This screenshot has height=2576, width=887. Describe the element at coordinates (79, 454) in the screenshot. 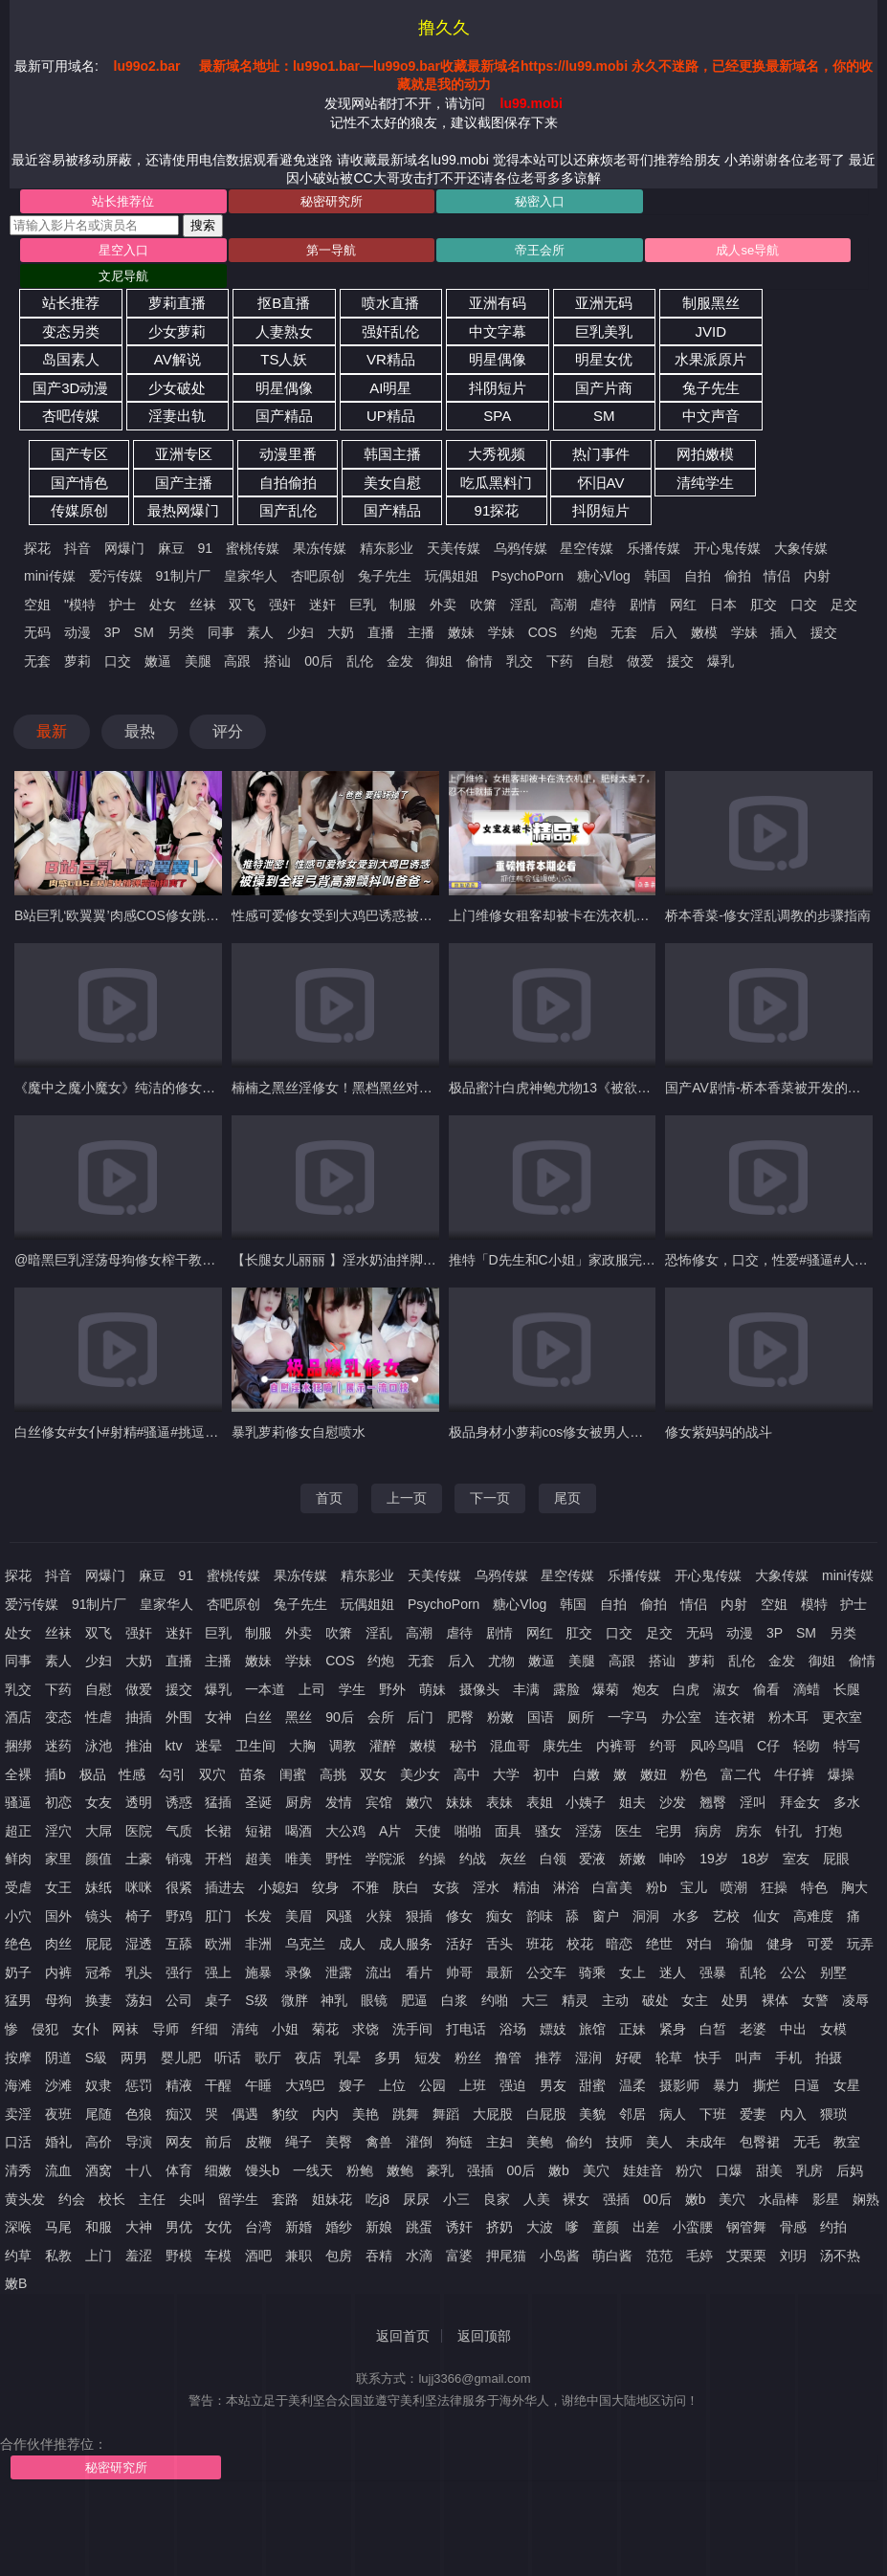

I see `国产专区` at that location.